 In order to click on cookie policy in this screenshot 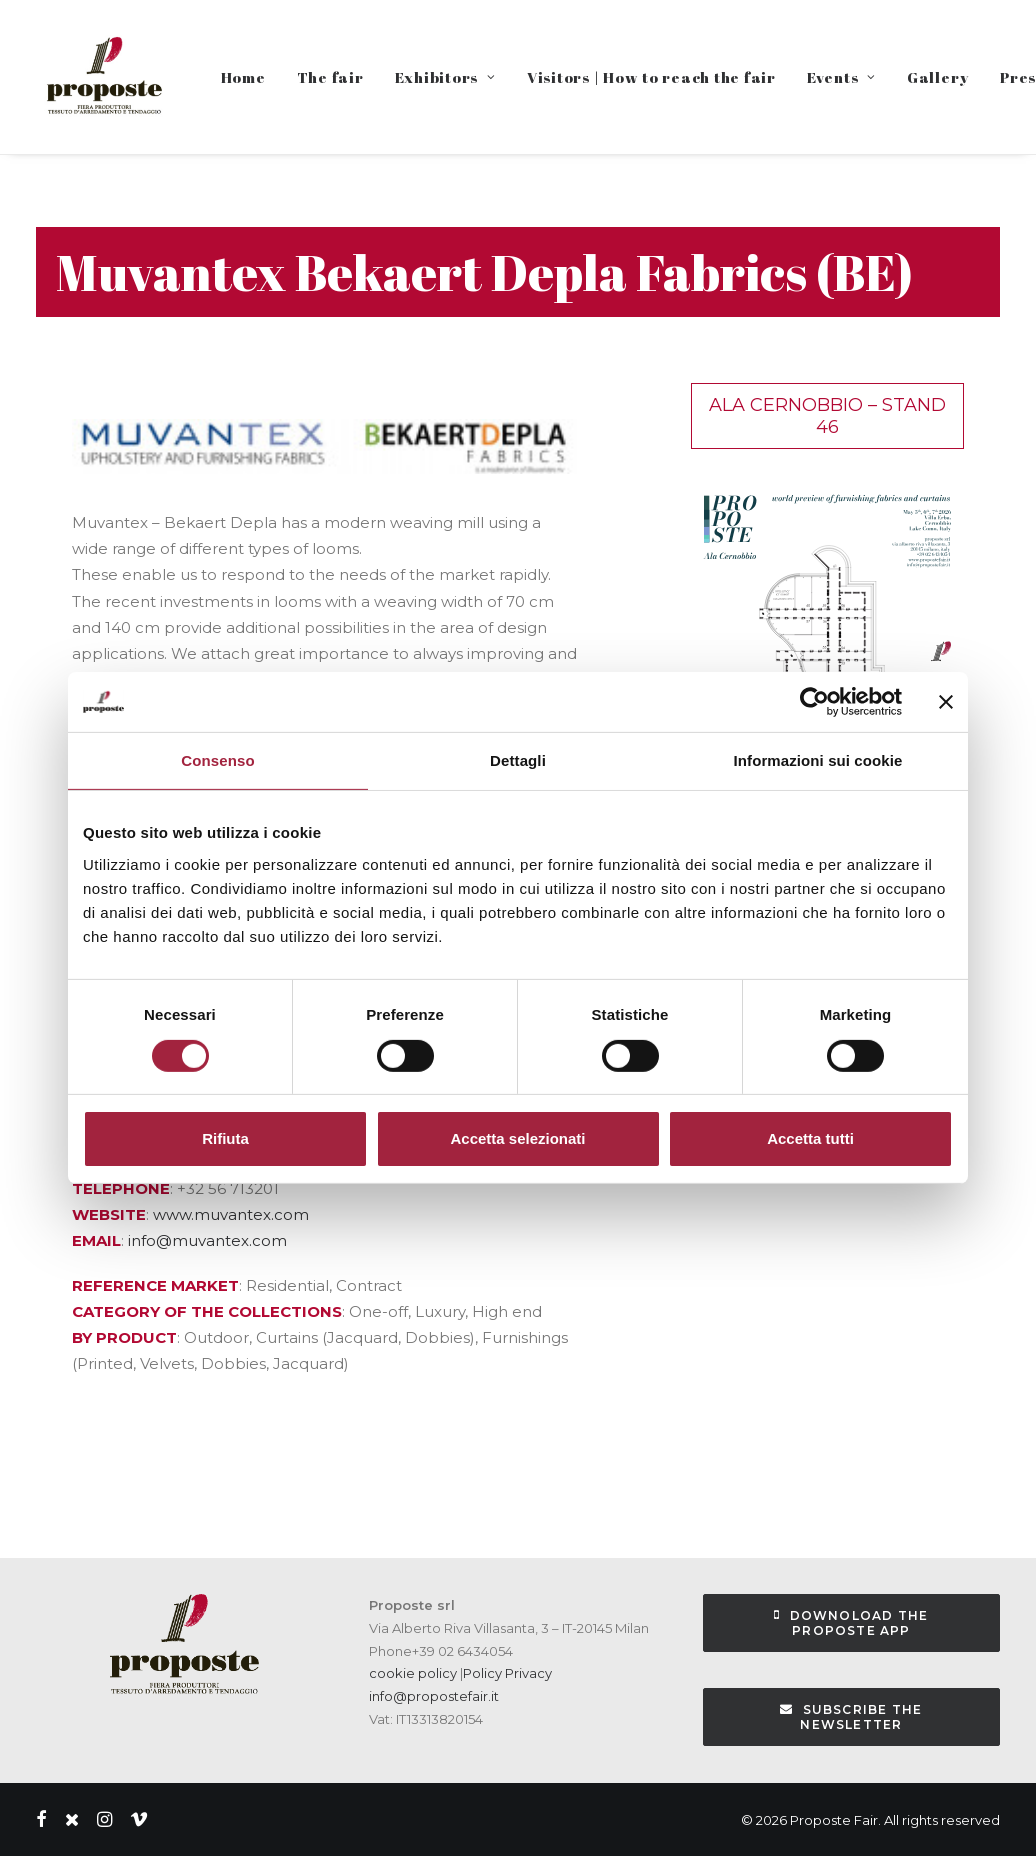, I will do `click(413, 1673)`.